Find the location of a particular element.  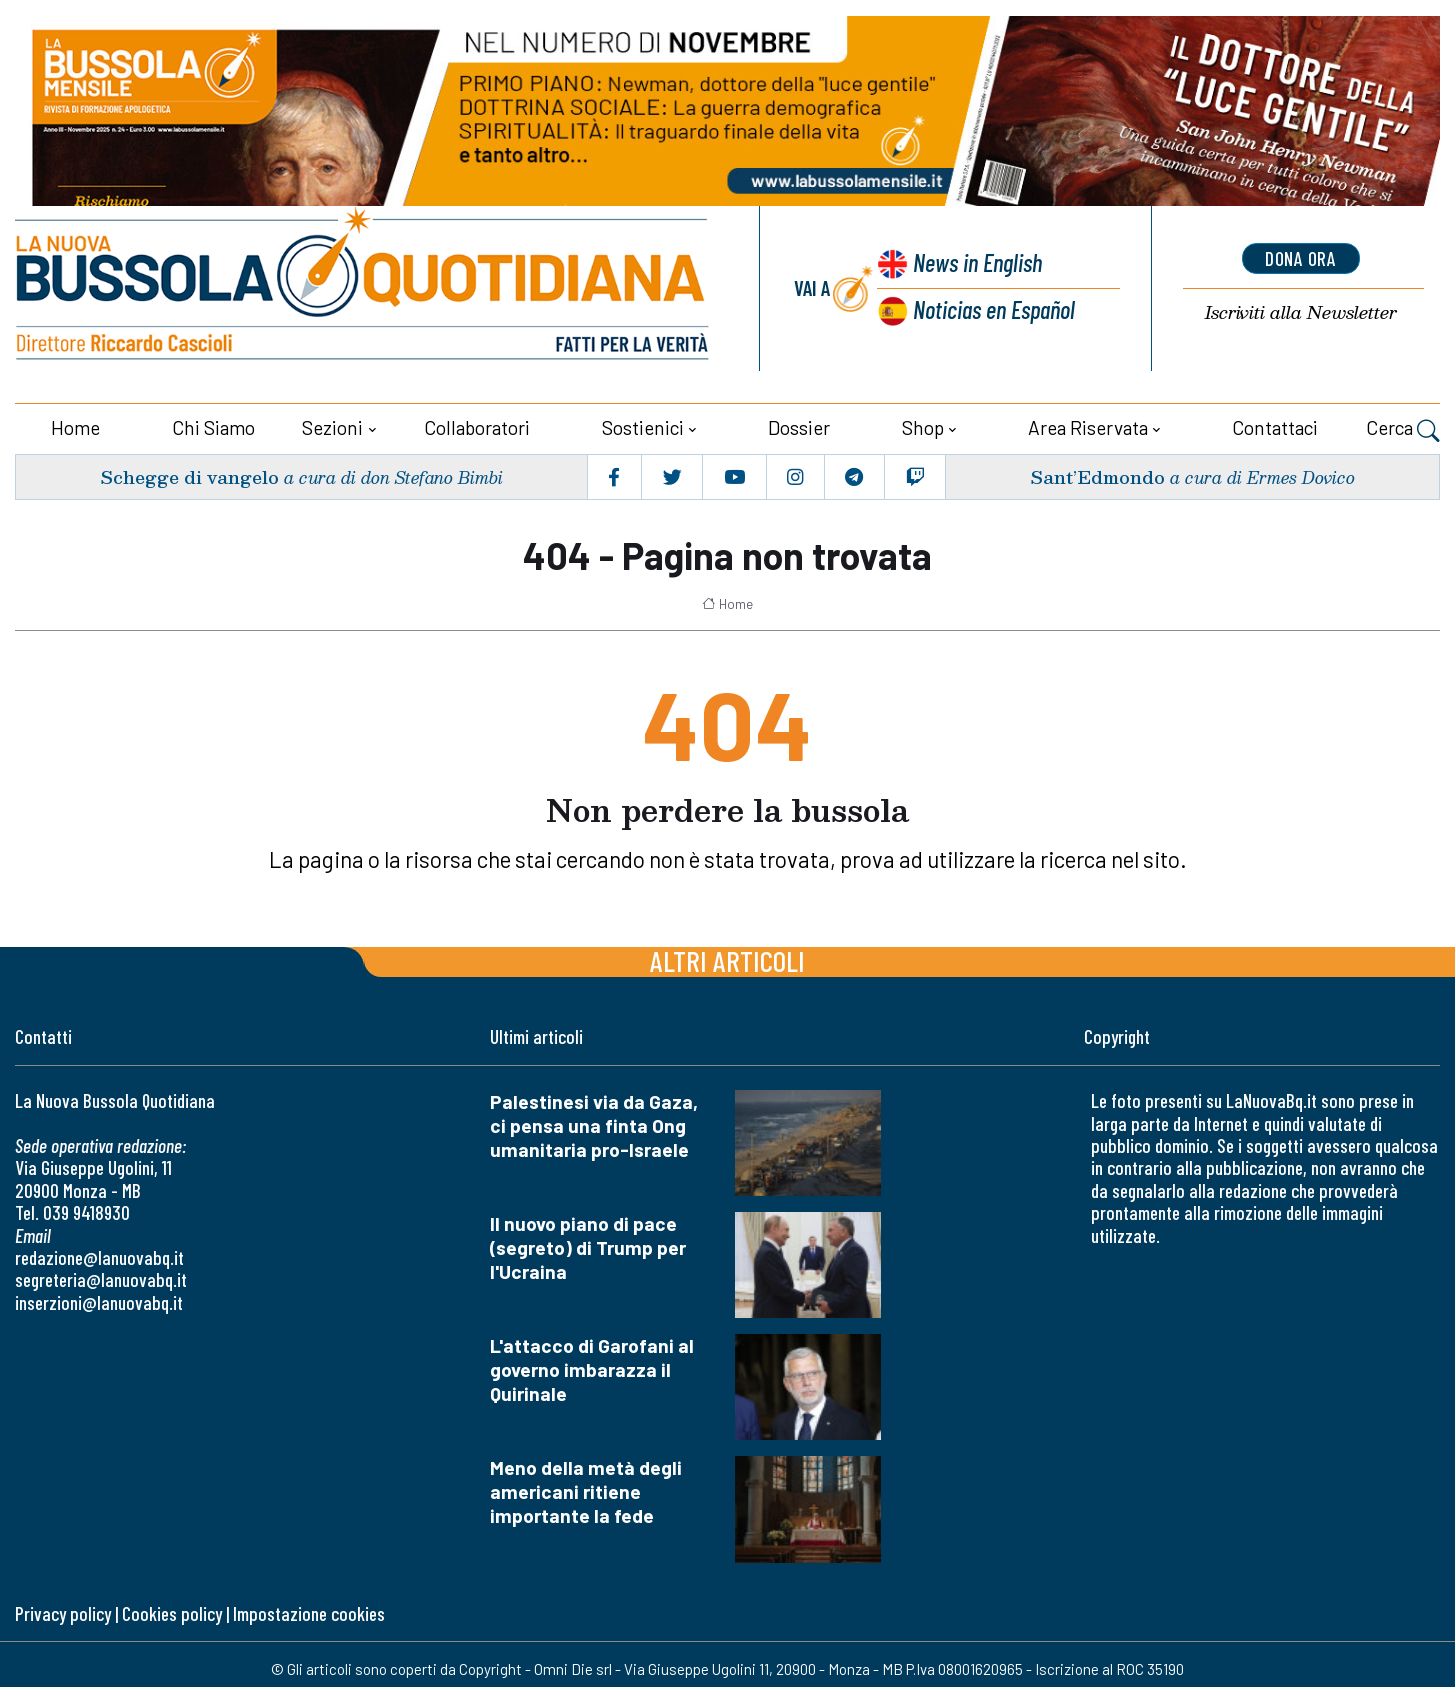

Meno della metà degli americani ritiene importante la fede is located at coordinates (586, 1490).